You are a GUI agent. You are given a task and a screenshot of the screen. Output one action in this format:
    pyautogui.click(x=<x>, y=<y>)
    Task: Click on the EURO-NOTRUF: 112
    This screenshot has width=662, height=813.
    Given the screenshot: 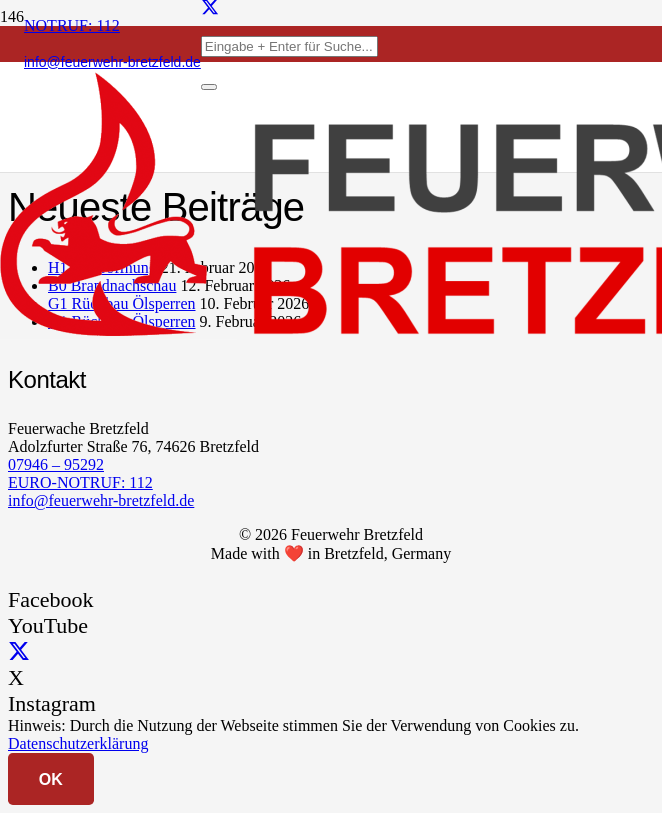 What is the action you would take?
    pyautogui.click(x=80, y=482)
    